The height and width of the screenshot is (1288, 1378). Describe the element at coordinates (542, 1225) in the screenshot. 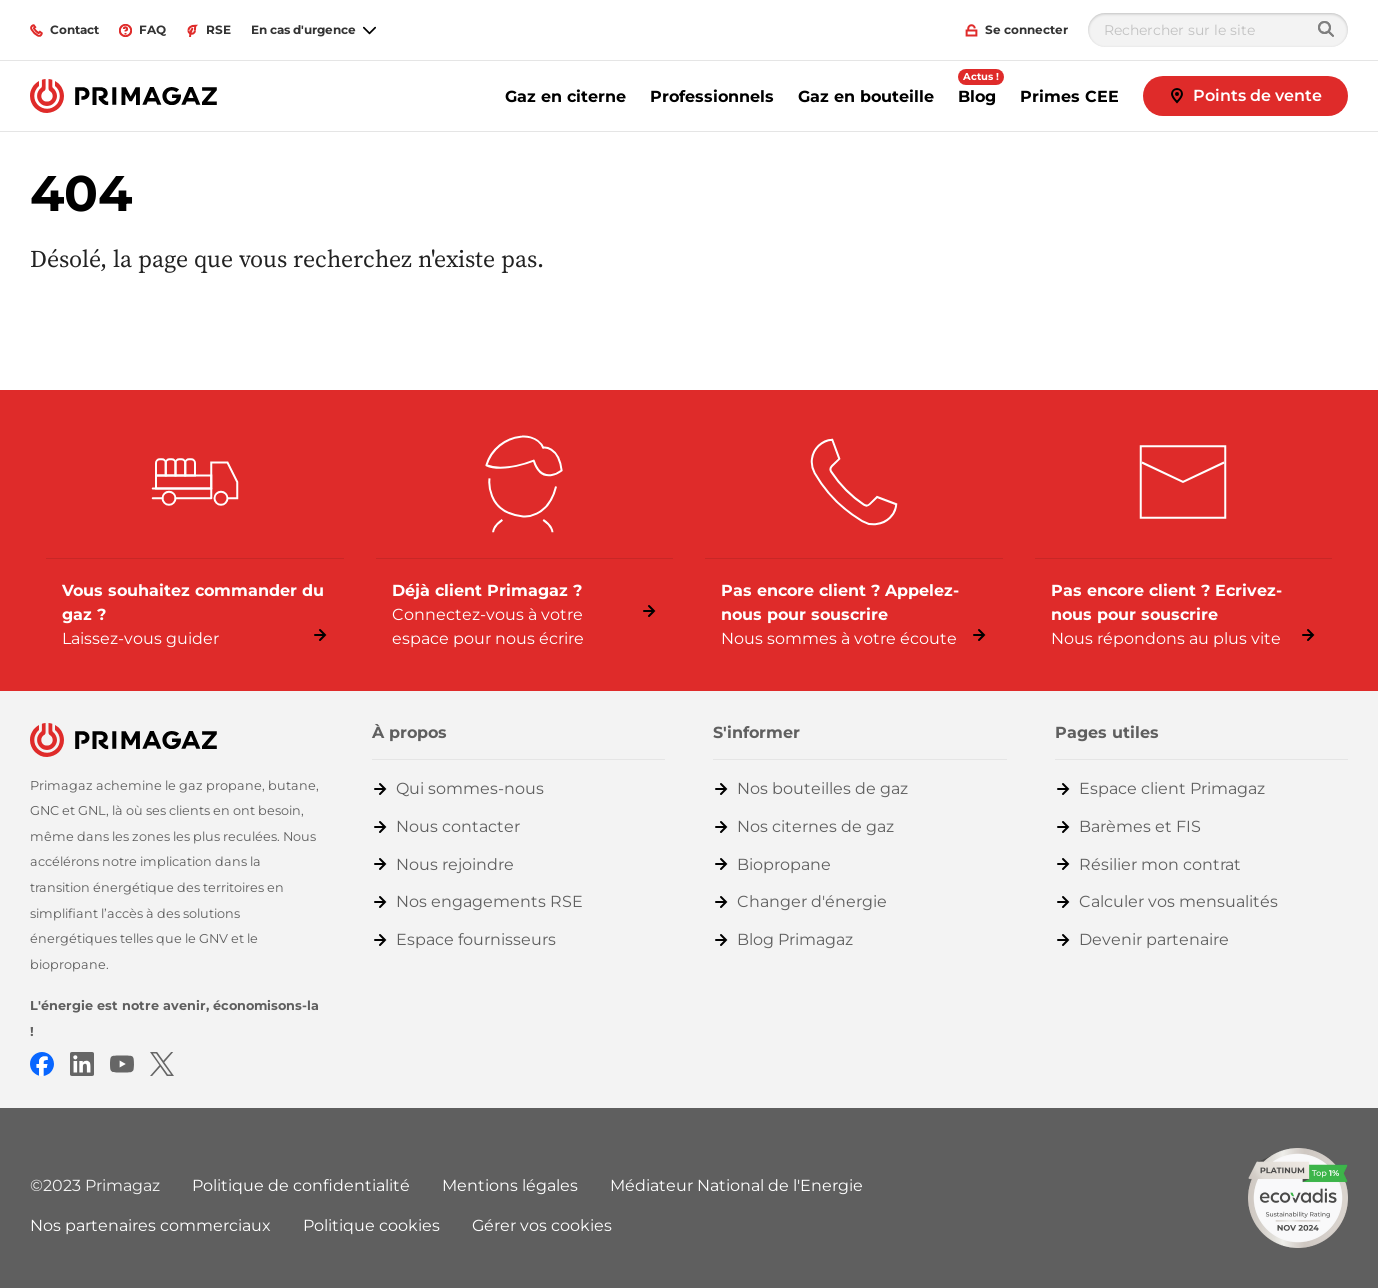

I see `Gérer vos cookies` at that location.